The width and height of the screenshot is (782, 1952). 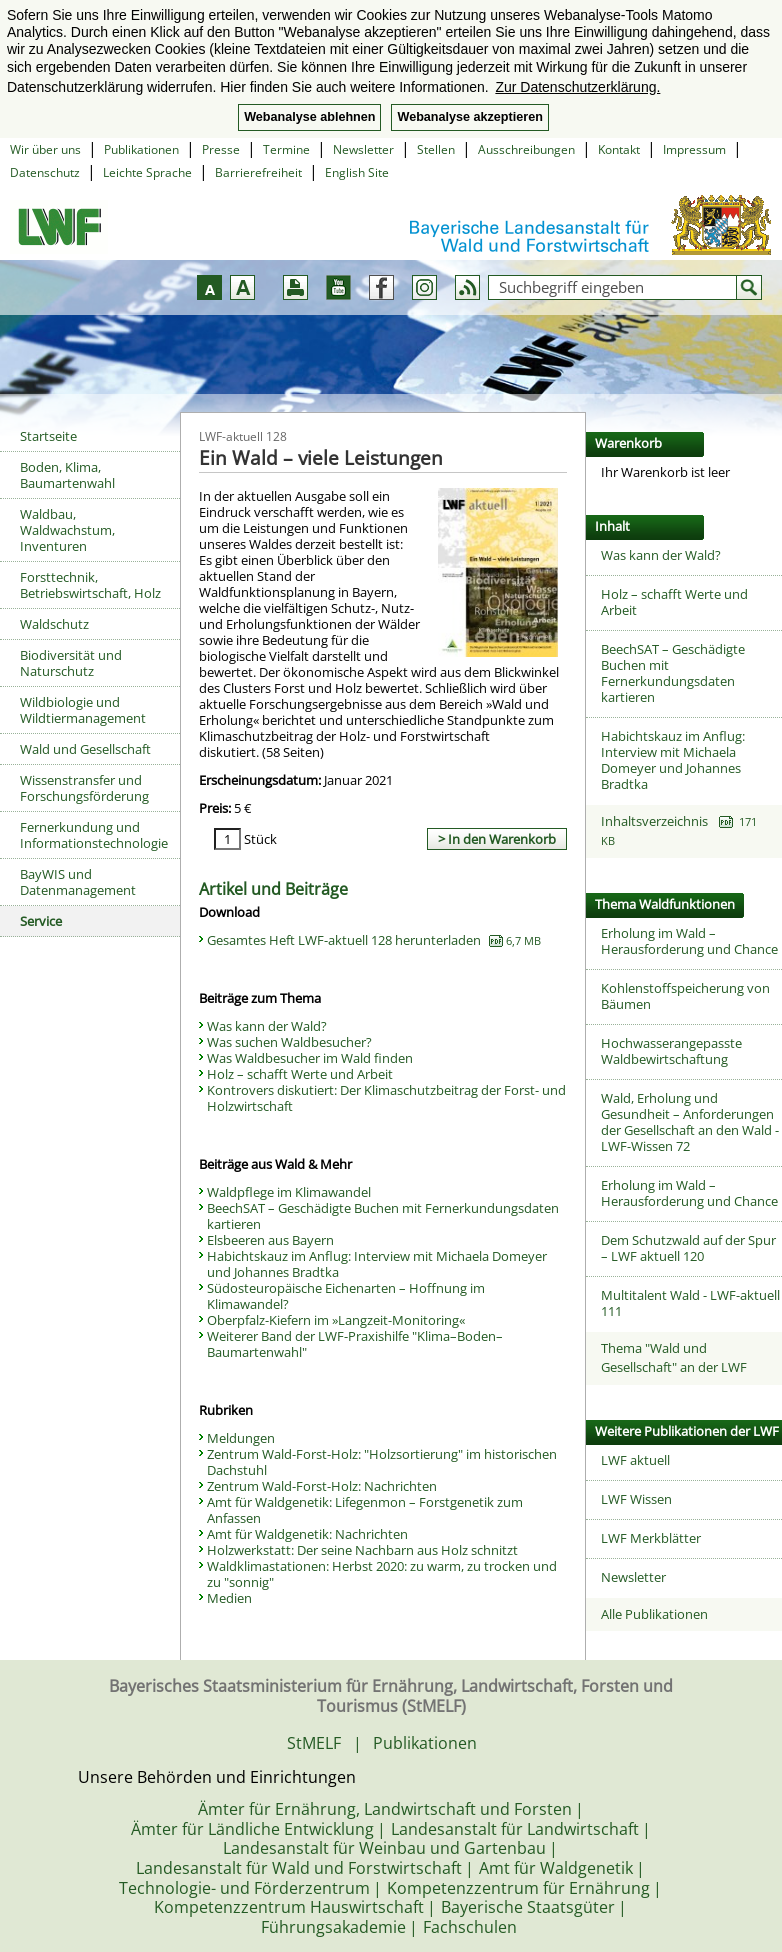 What do you see at coordinates (54, 624) in the screenshot?
I see `Waldschutz` at bounding box center [54, 624].